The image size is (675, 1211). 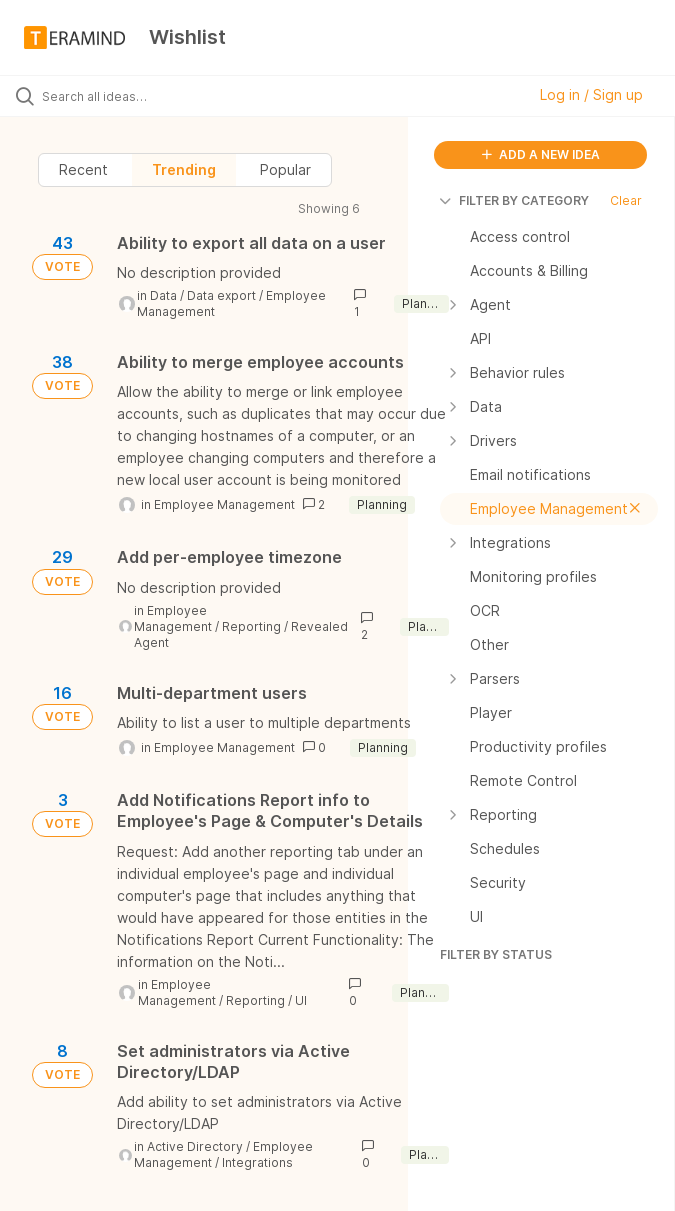 What do you see at coordinates (257, 1162) in the screenshot?
I see `Integrations` at bounding box center [257, 1162].